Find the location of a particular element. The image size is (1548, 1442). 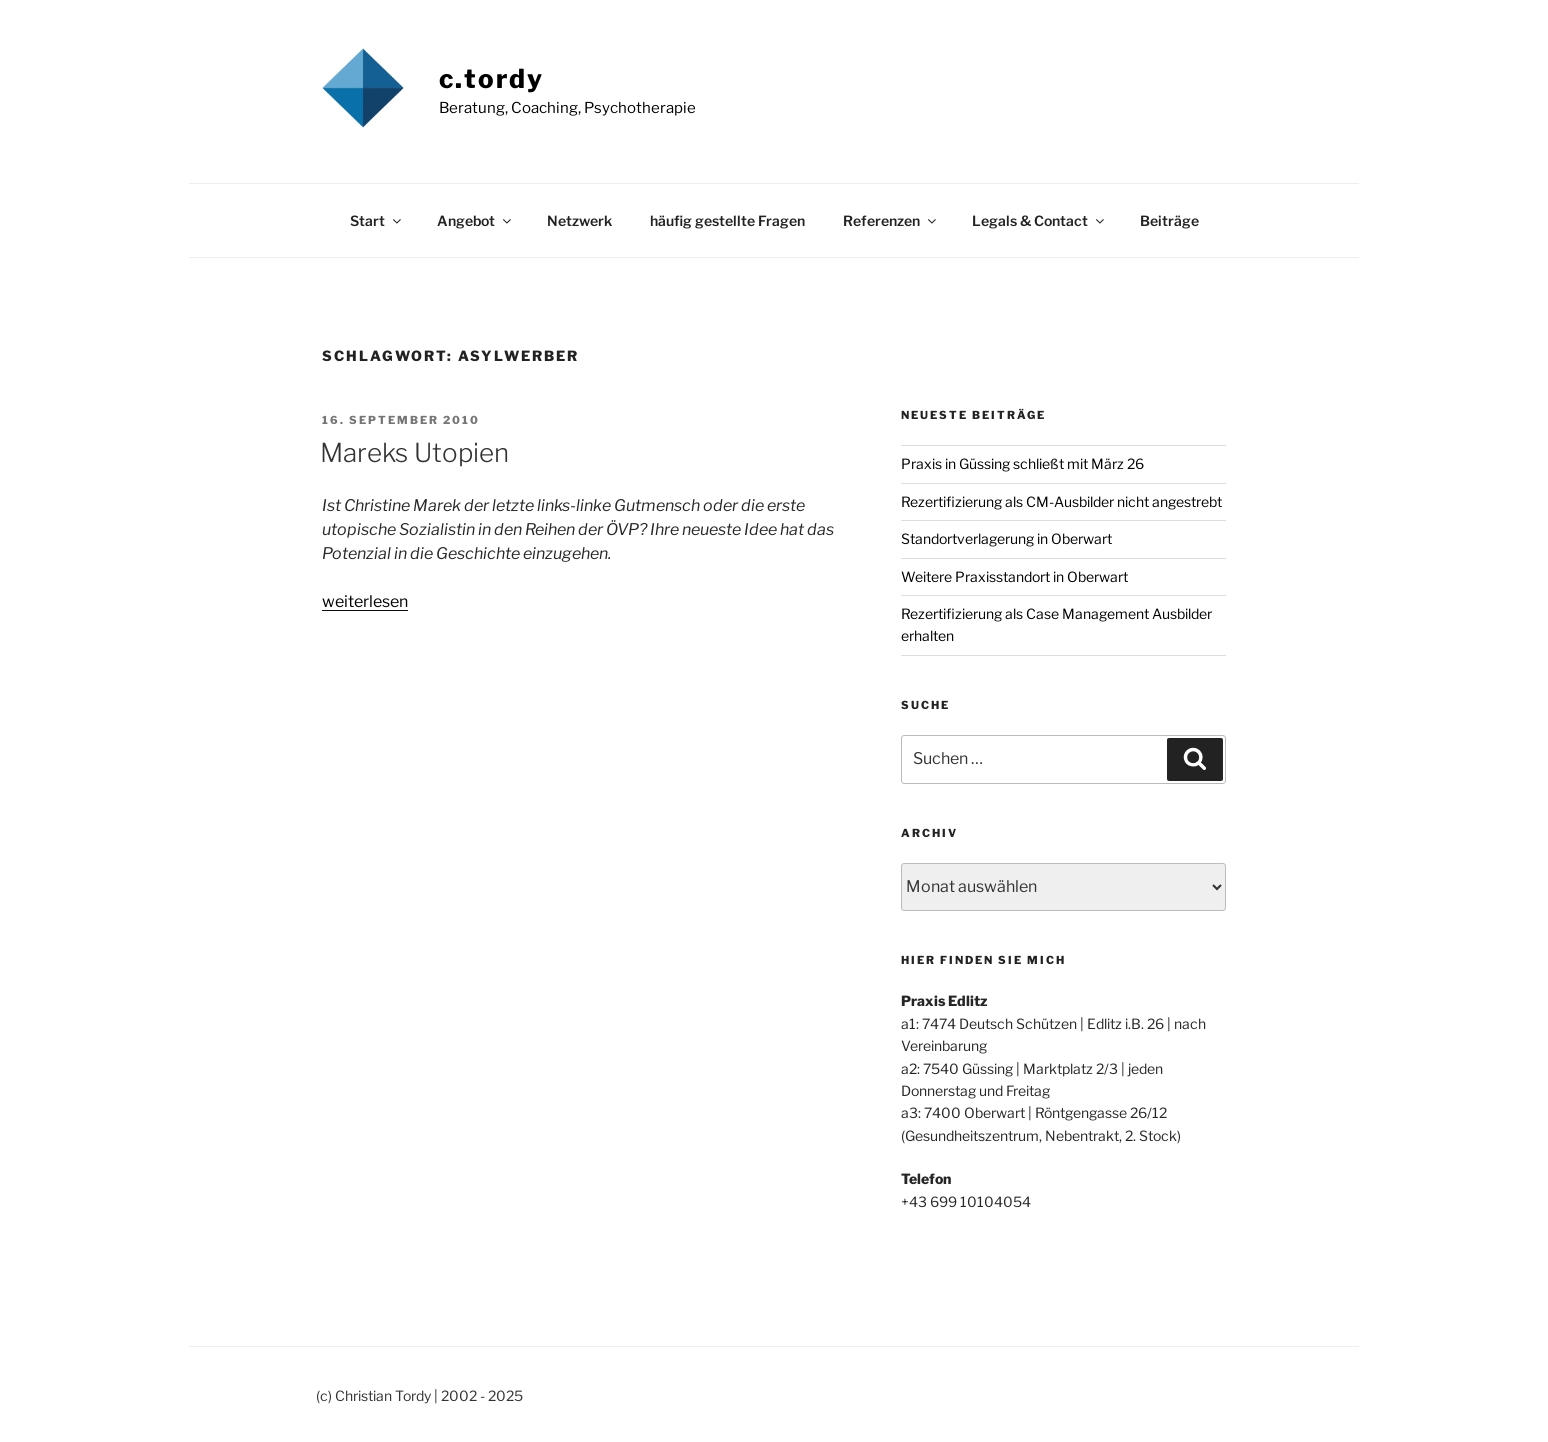

Standortverlagerung in Oberwart is located at coordinates (1006, 538).